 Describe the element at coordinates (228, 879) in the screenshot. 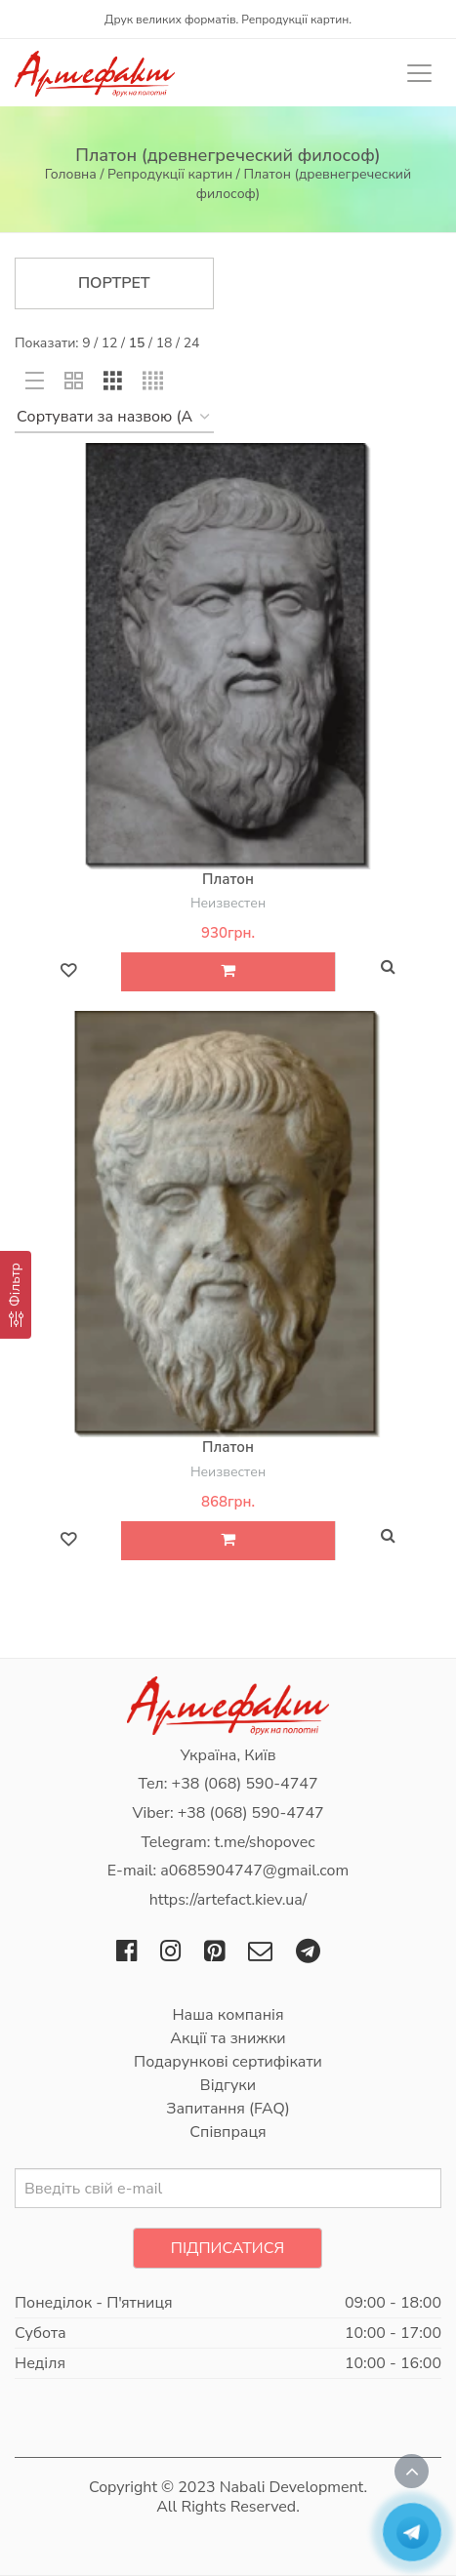

I see `Платон` at that location.